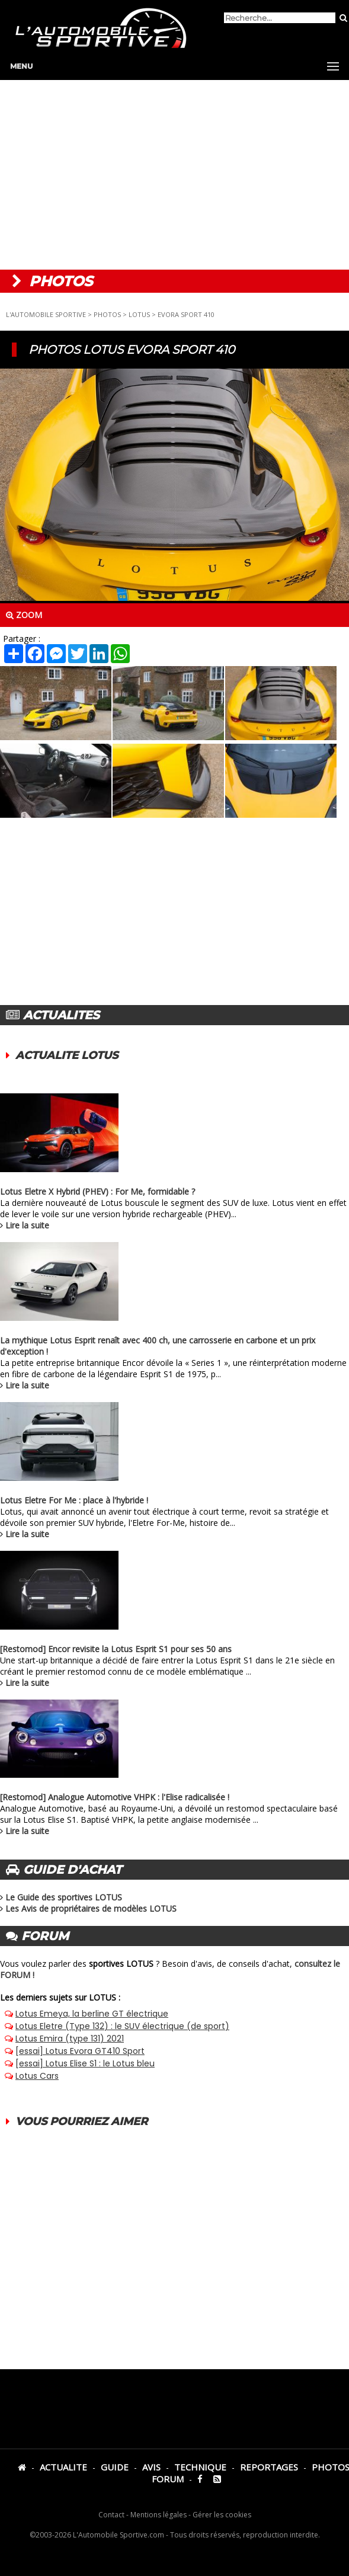 Image resolution: width=349 pixels, height=2576 pixels. What do you see at coordinates (174, 175) in the screenshot?
I see `[Advertisement]` at bounding box center [174, 175].